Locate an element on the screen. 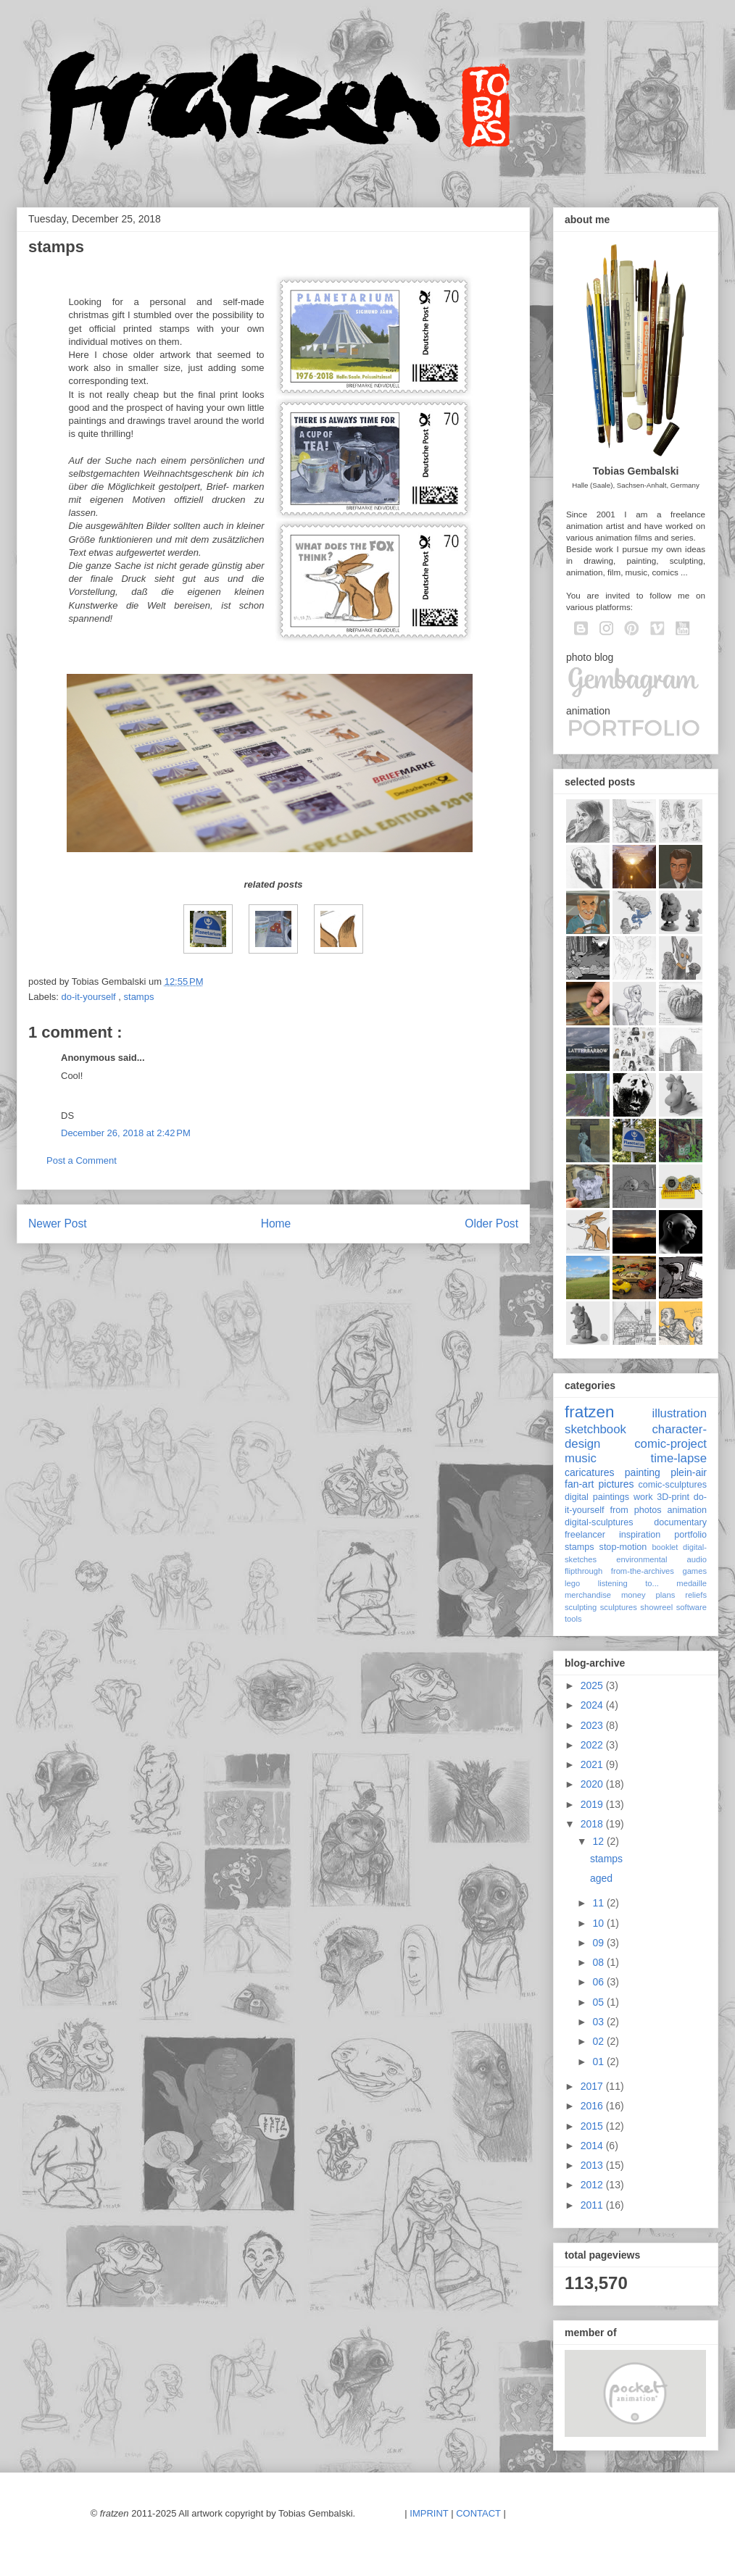 Image resolution: width=735 pixels, height=2576 pixels. Home is located at coordinates (276, 1223).